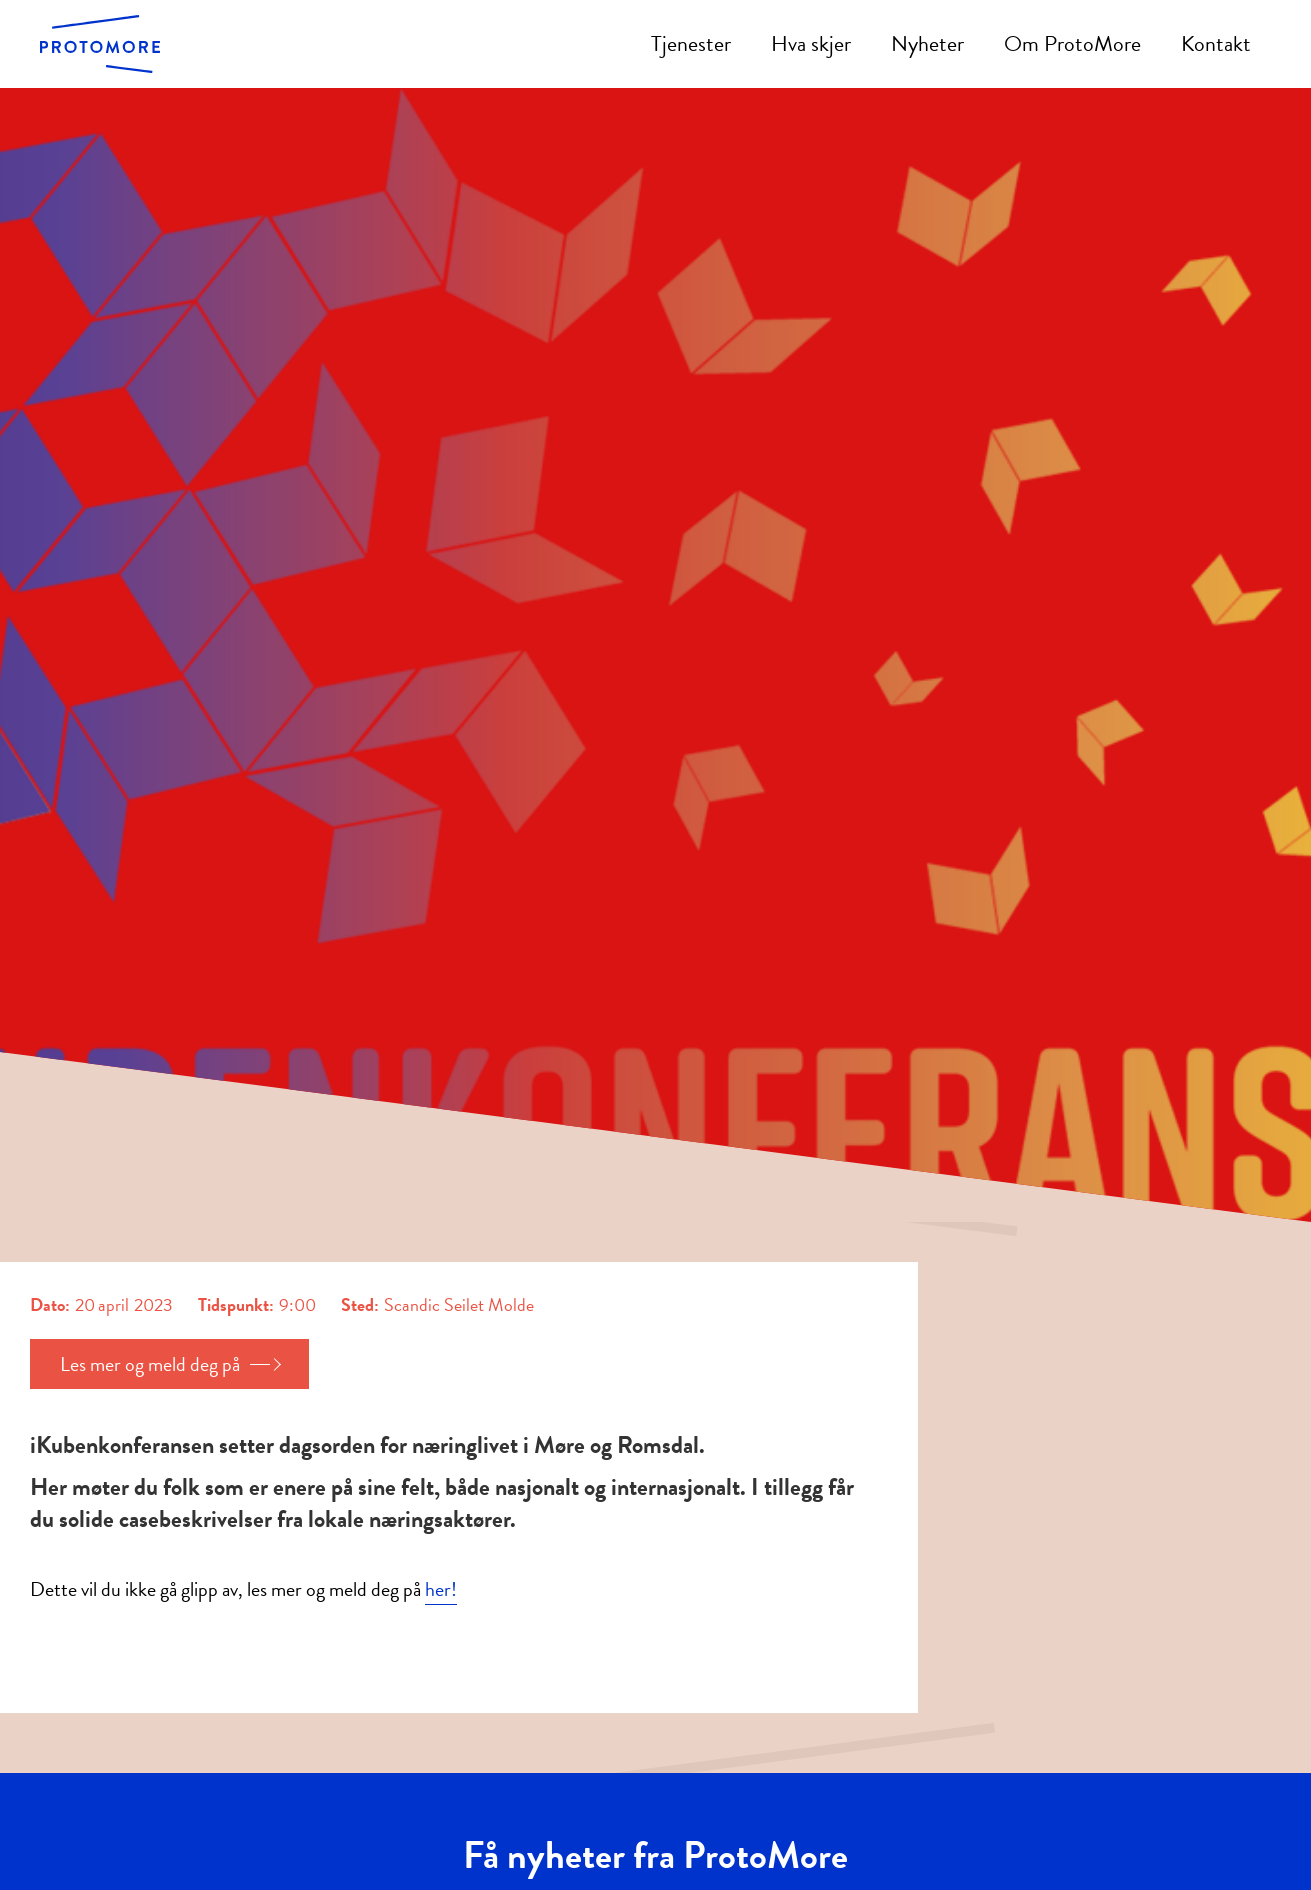 The width and height of the screenshot is (1311, 1890). Describe the element at coordinates (1216, 43) in the screenshot. I see `Kontakt` at that location.